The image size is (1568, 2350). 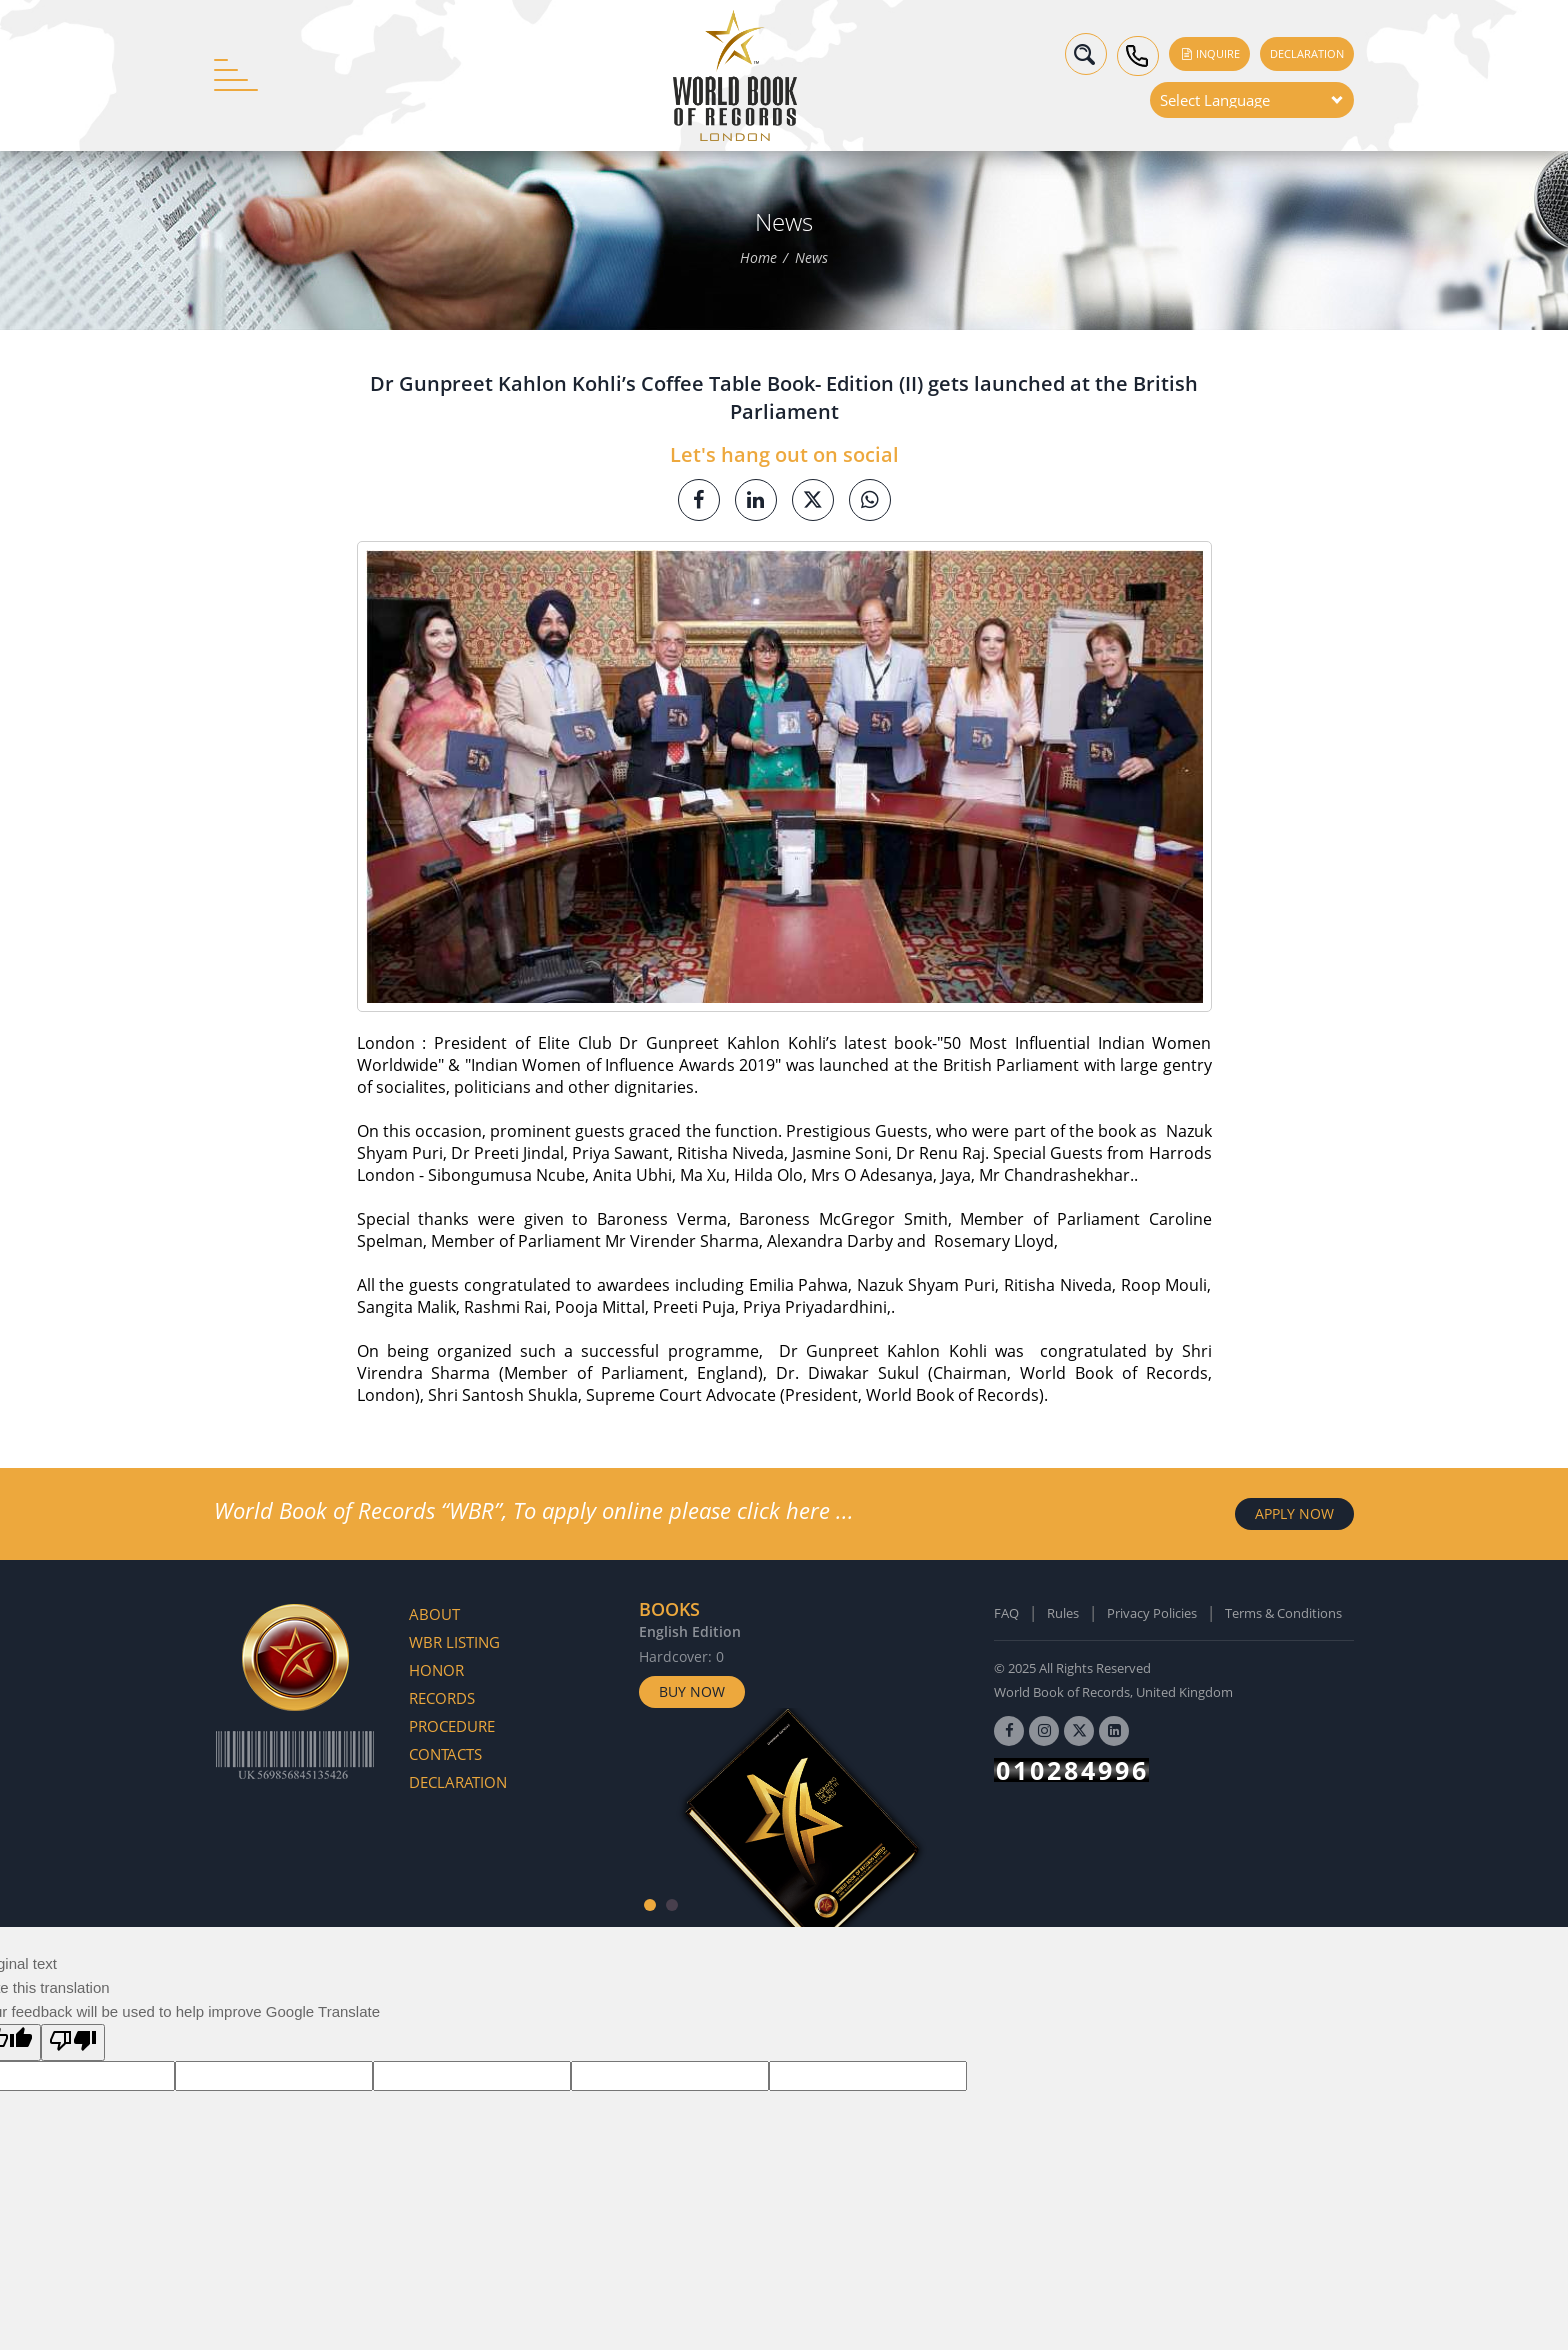 What do you see at coordinates (73, 2042) in the screenshot?
I see `[Poor translation]` at bounding box center [73, 2042].